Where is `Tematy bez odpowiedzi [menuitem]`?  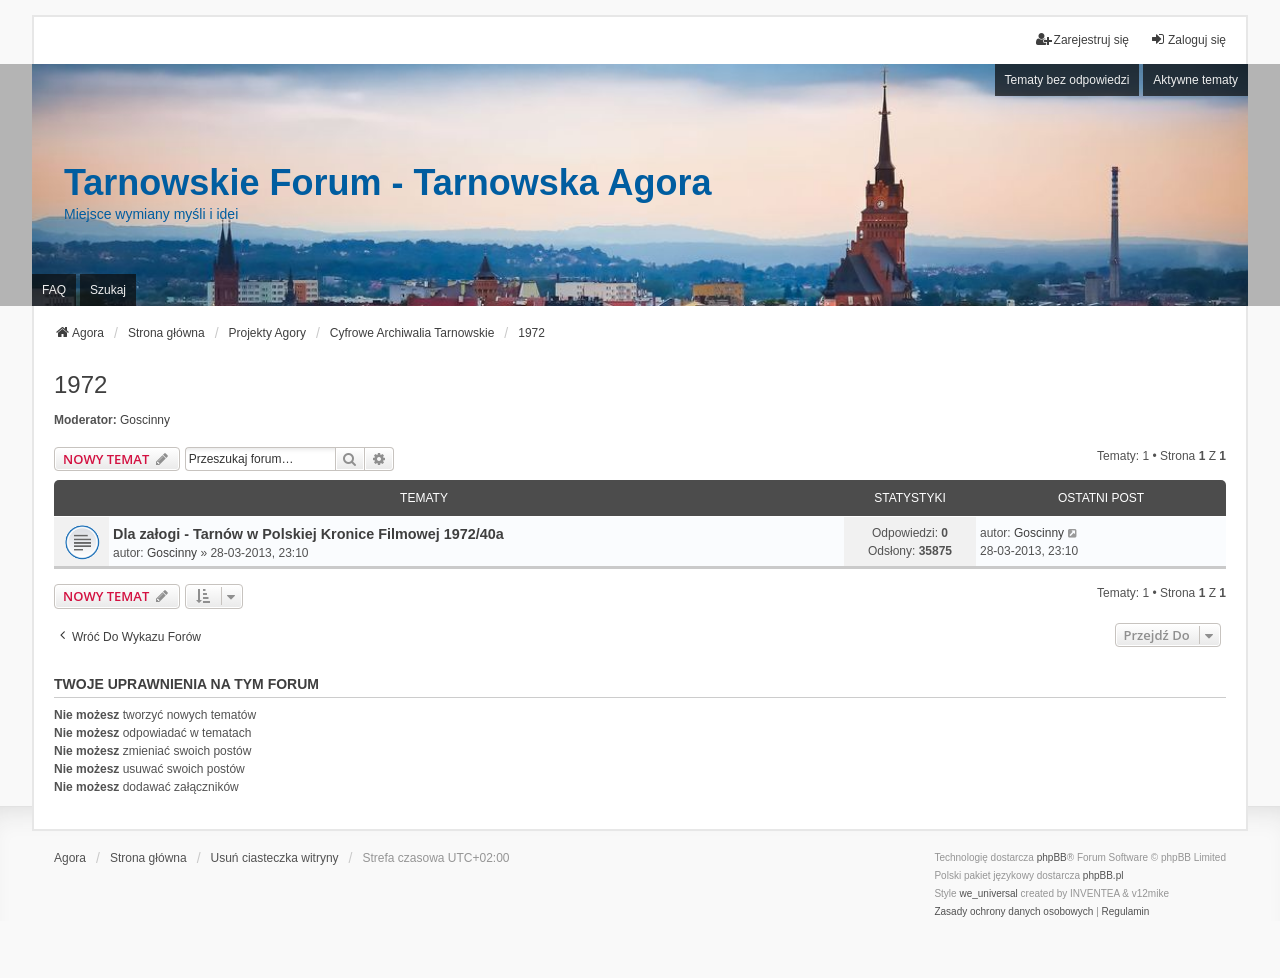 Tematy bez odpowiedzi [menuitem] is located at coordinates (1067, 80).